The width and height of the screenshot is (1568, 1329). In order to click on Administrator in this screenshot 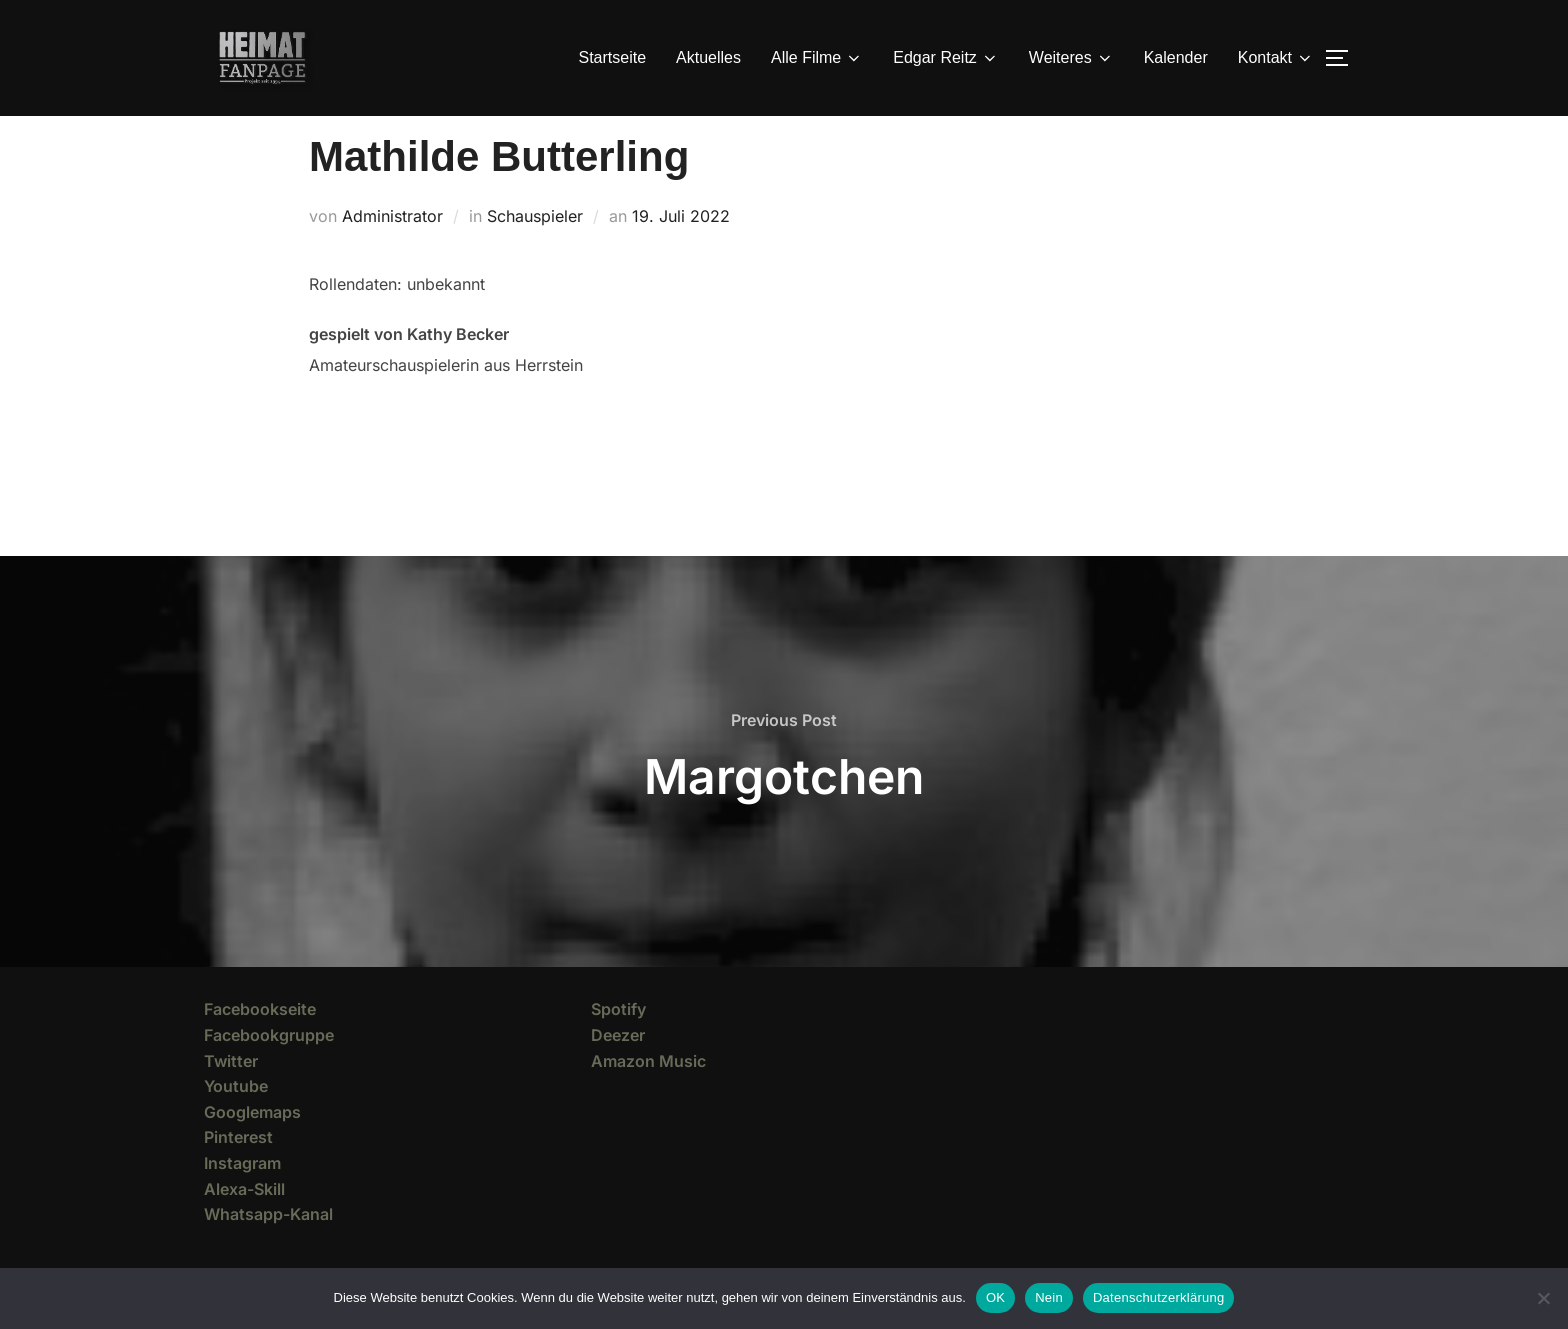, I will do `click(392, 252)`.